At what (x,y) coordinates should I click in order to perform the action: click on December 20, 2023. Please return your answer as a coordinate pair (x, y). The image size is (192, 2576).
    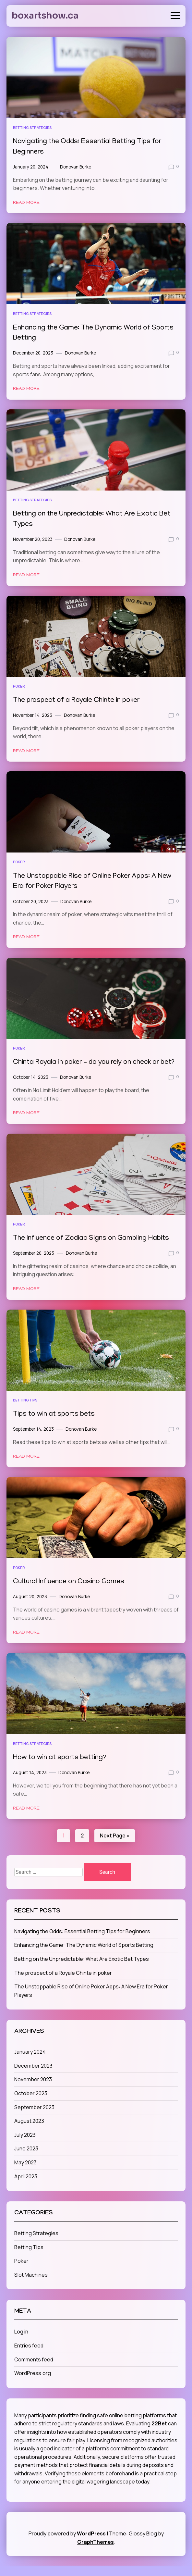
    Looking at the image, I should click on (33, 353).